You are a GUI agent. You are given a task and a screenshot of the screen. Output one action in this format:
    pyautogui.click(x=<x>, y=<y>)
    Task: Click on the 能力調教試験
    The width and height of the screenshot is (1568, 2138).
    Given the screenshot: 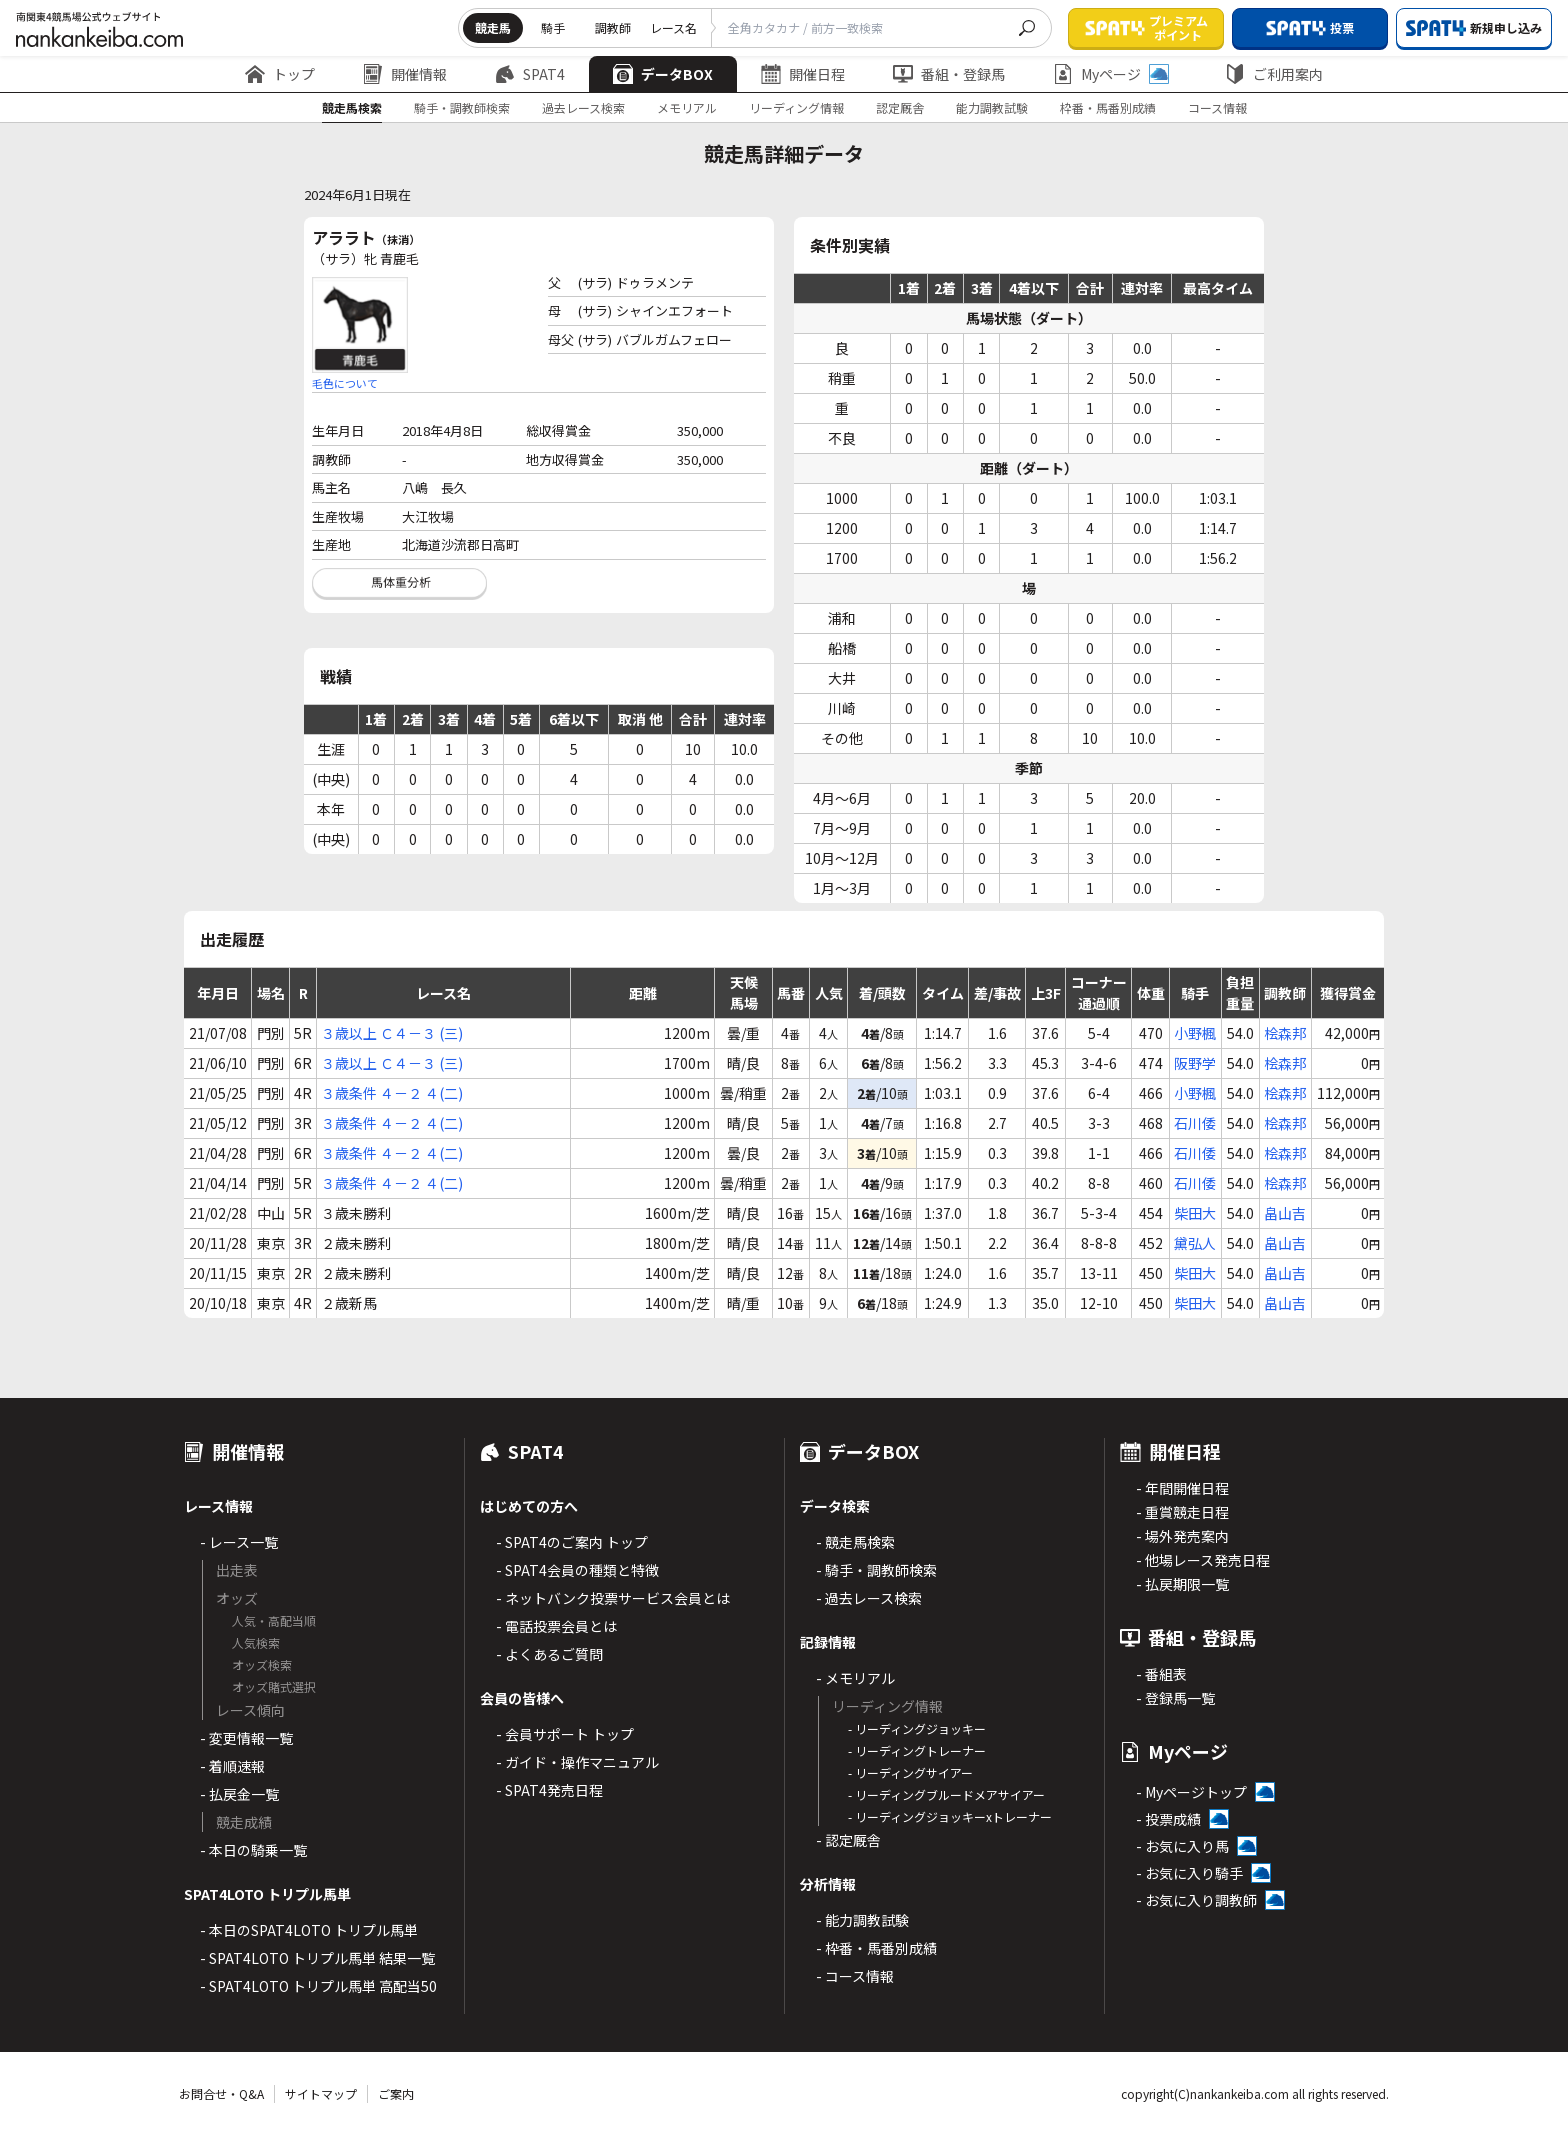 What is the action you would take?
    pyautogui.click(x=992, y=107)
    